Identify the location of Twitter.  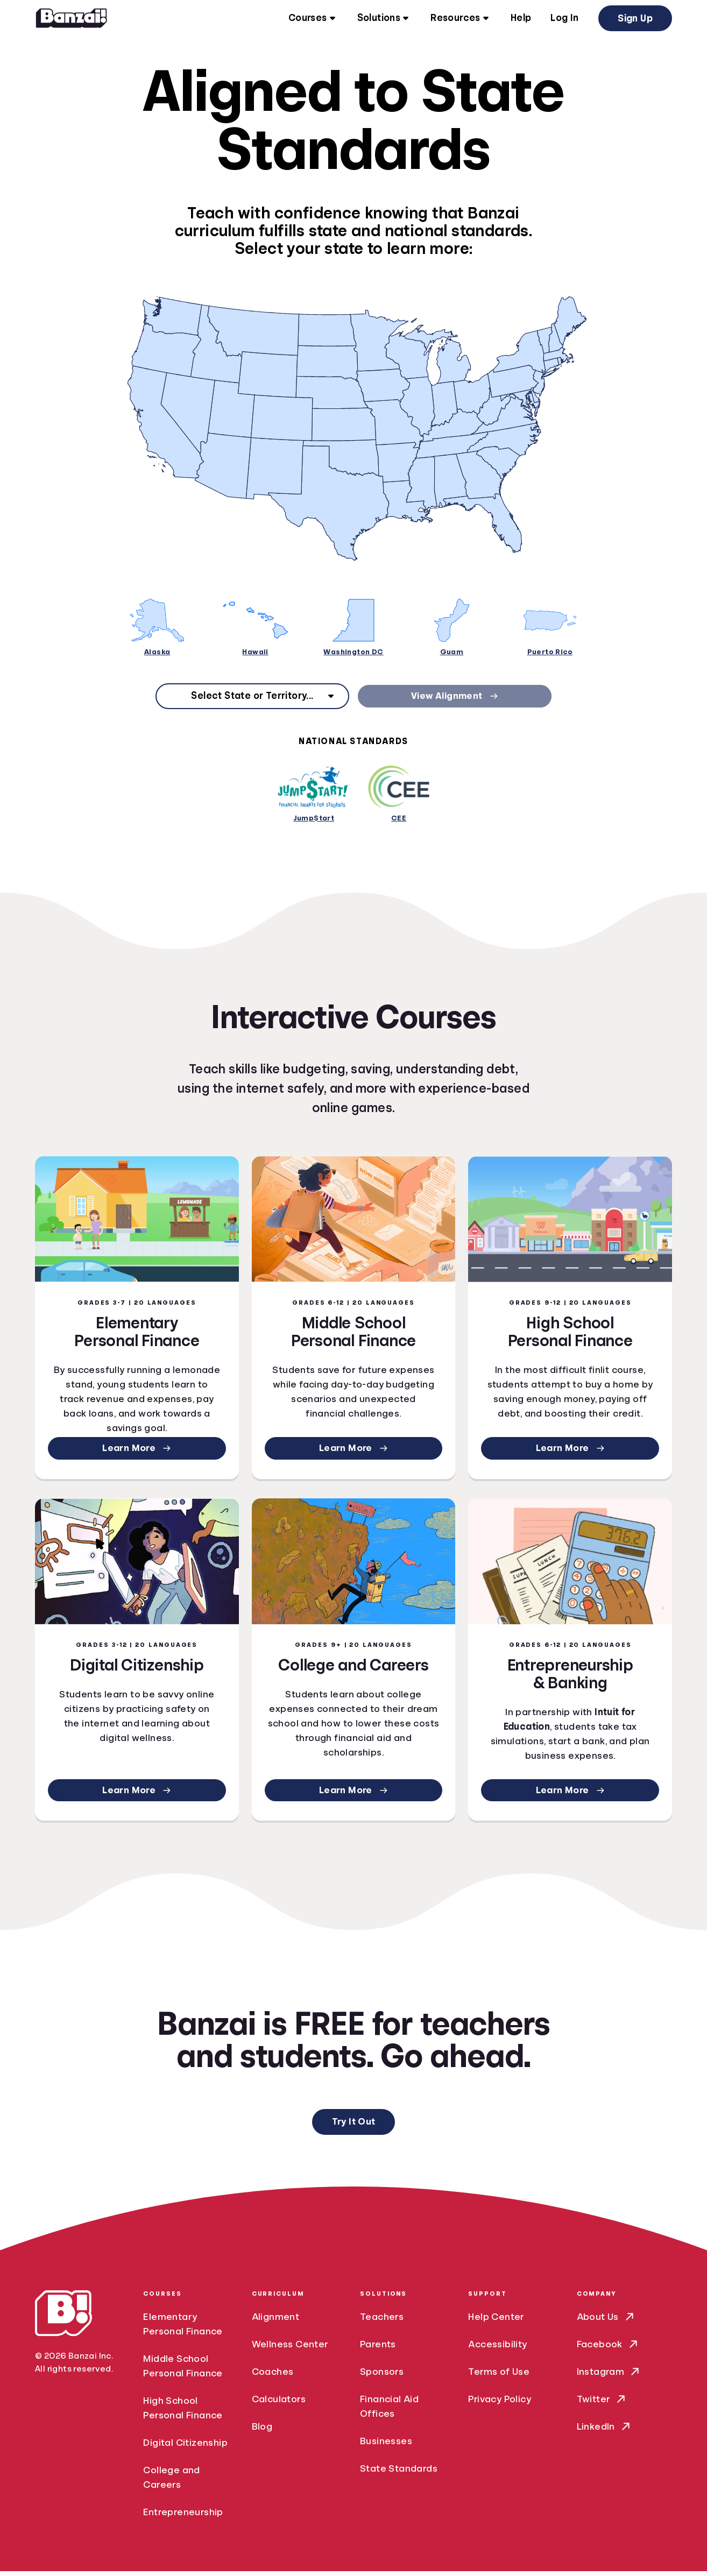
(602, 2404).